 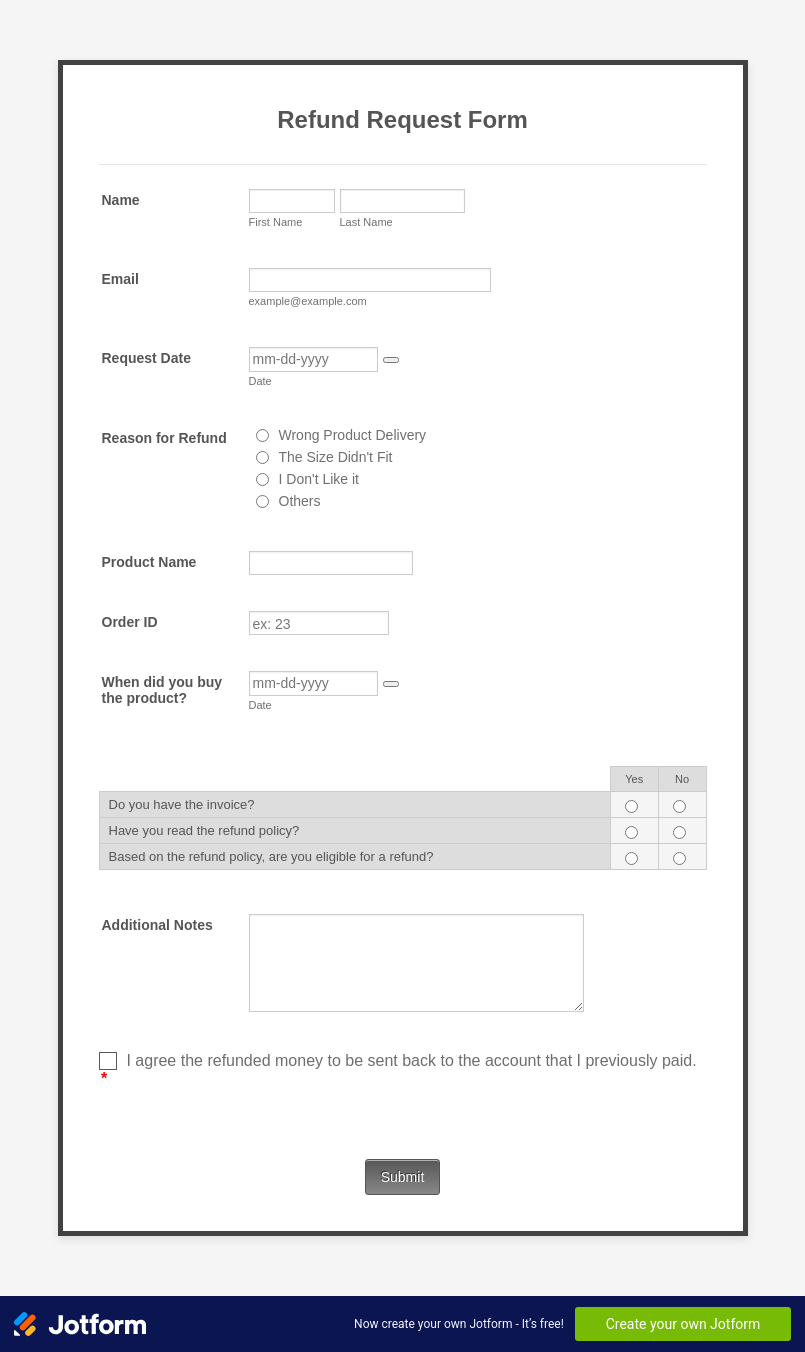 I want to click on Yes, so click(x=634, y=779).